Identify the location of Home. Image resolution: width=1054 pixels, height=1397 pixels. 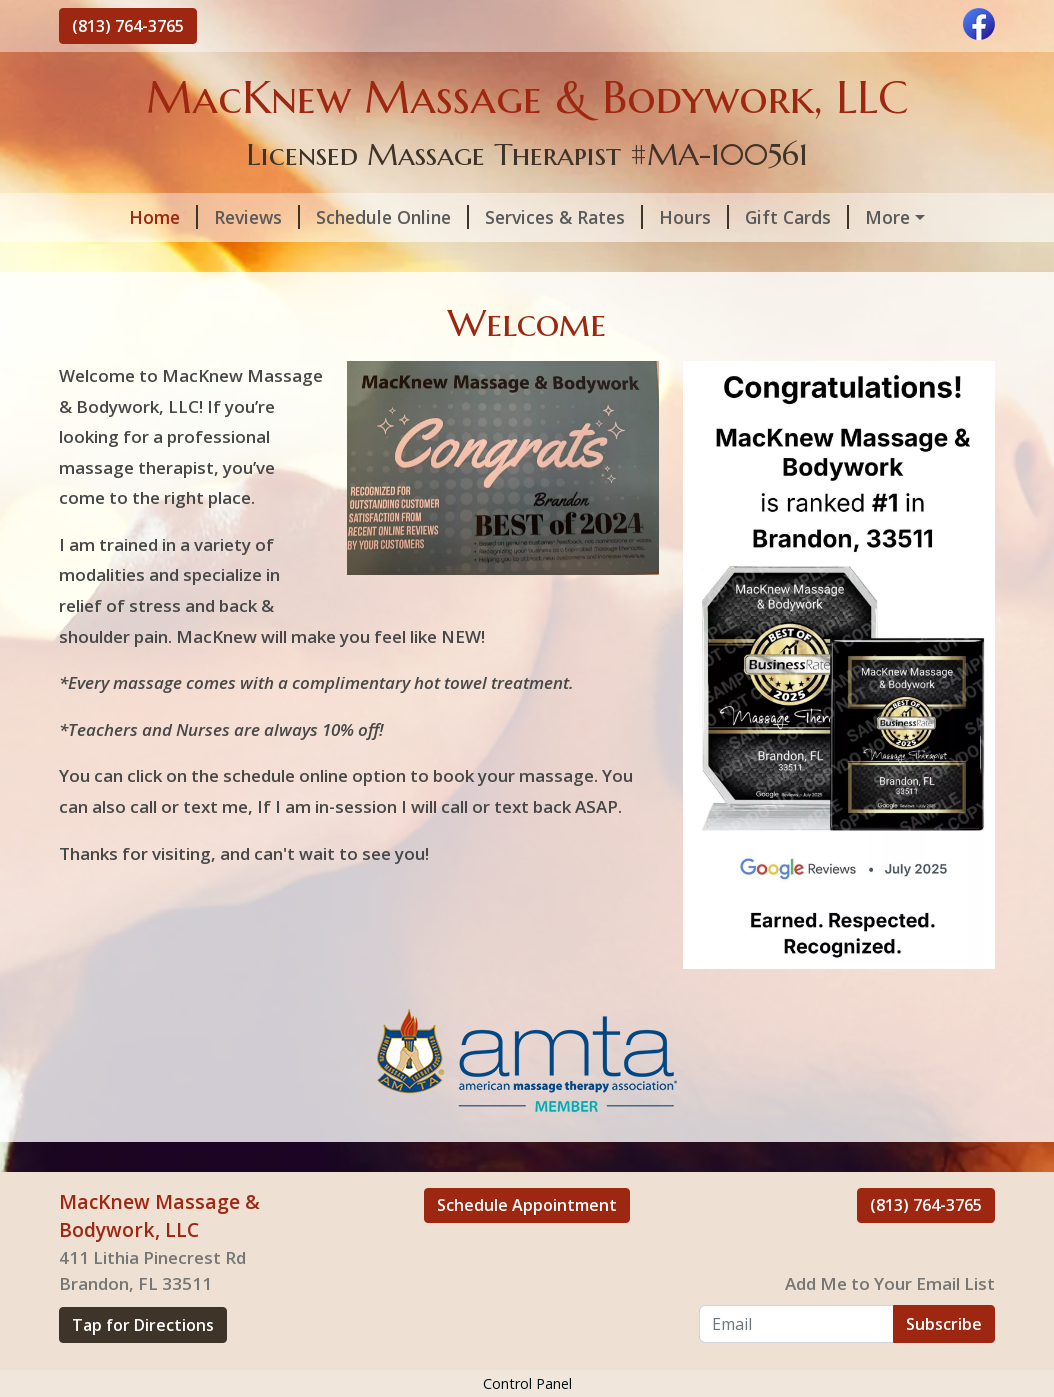
(109, 217).